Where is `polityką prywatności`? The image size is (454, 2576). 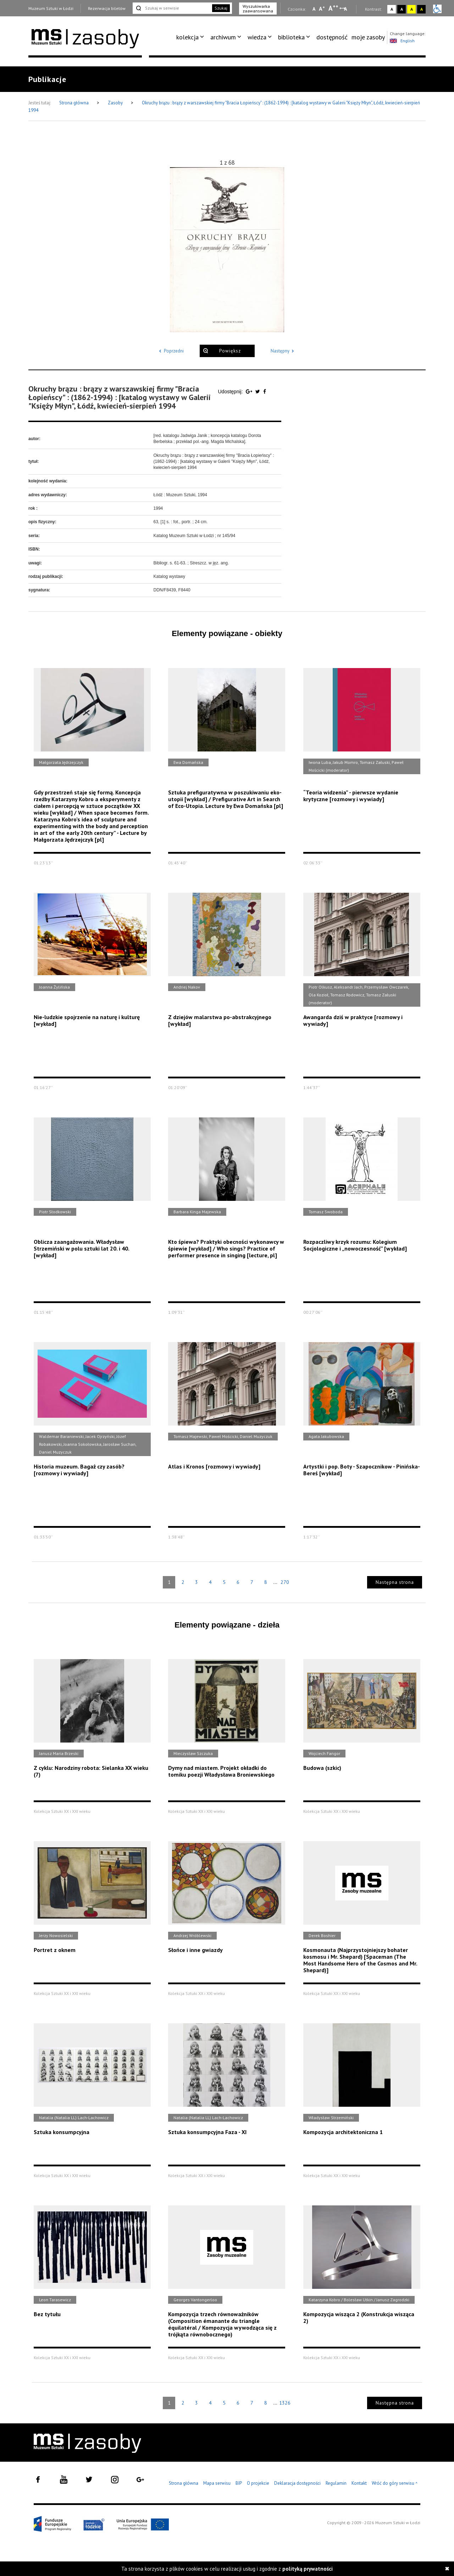
polityką prywatności is located at coordinates (307, 2568).